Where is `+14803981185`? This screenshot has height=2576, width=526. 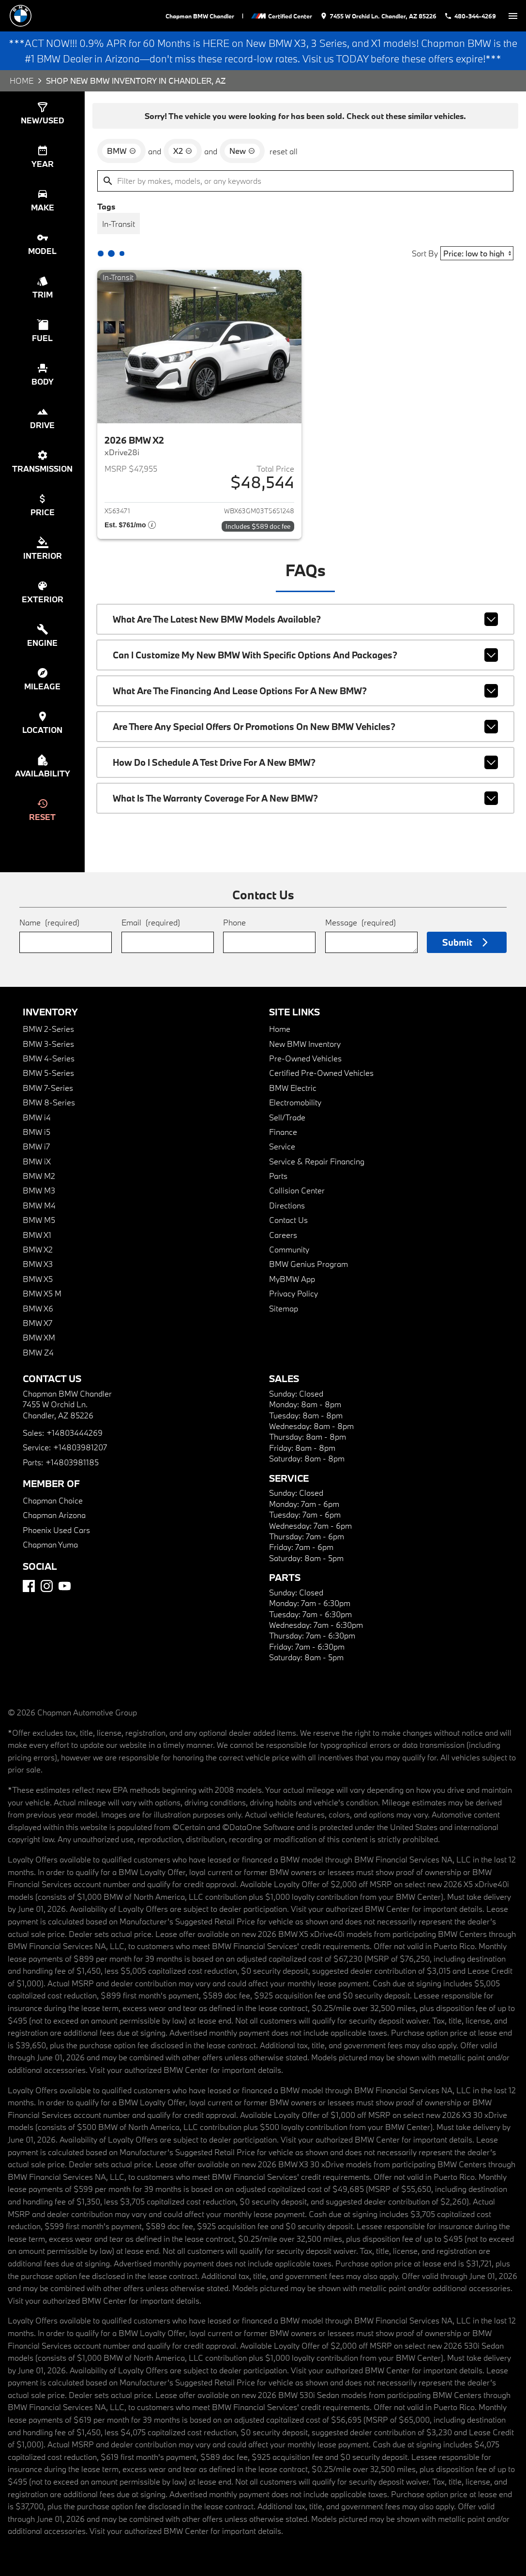 +14803981185 is located at coordinates (72, 1462).